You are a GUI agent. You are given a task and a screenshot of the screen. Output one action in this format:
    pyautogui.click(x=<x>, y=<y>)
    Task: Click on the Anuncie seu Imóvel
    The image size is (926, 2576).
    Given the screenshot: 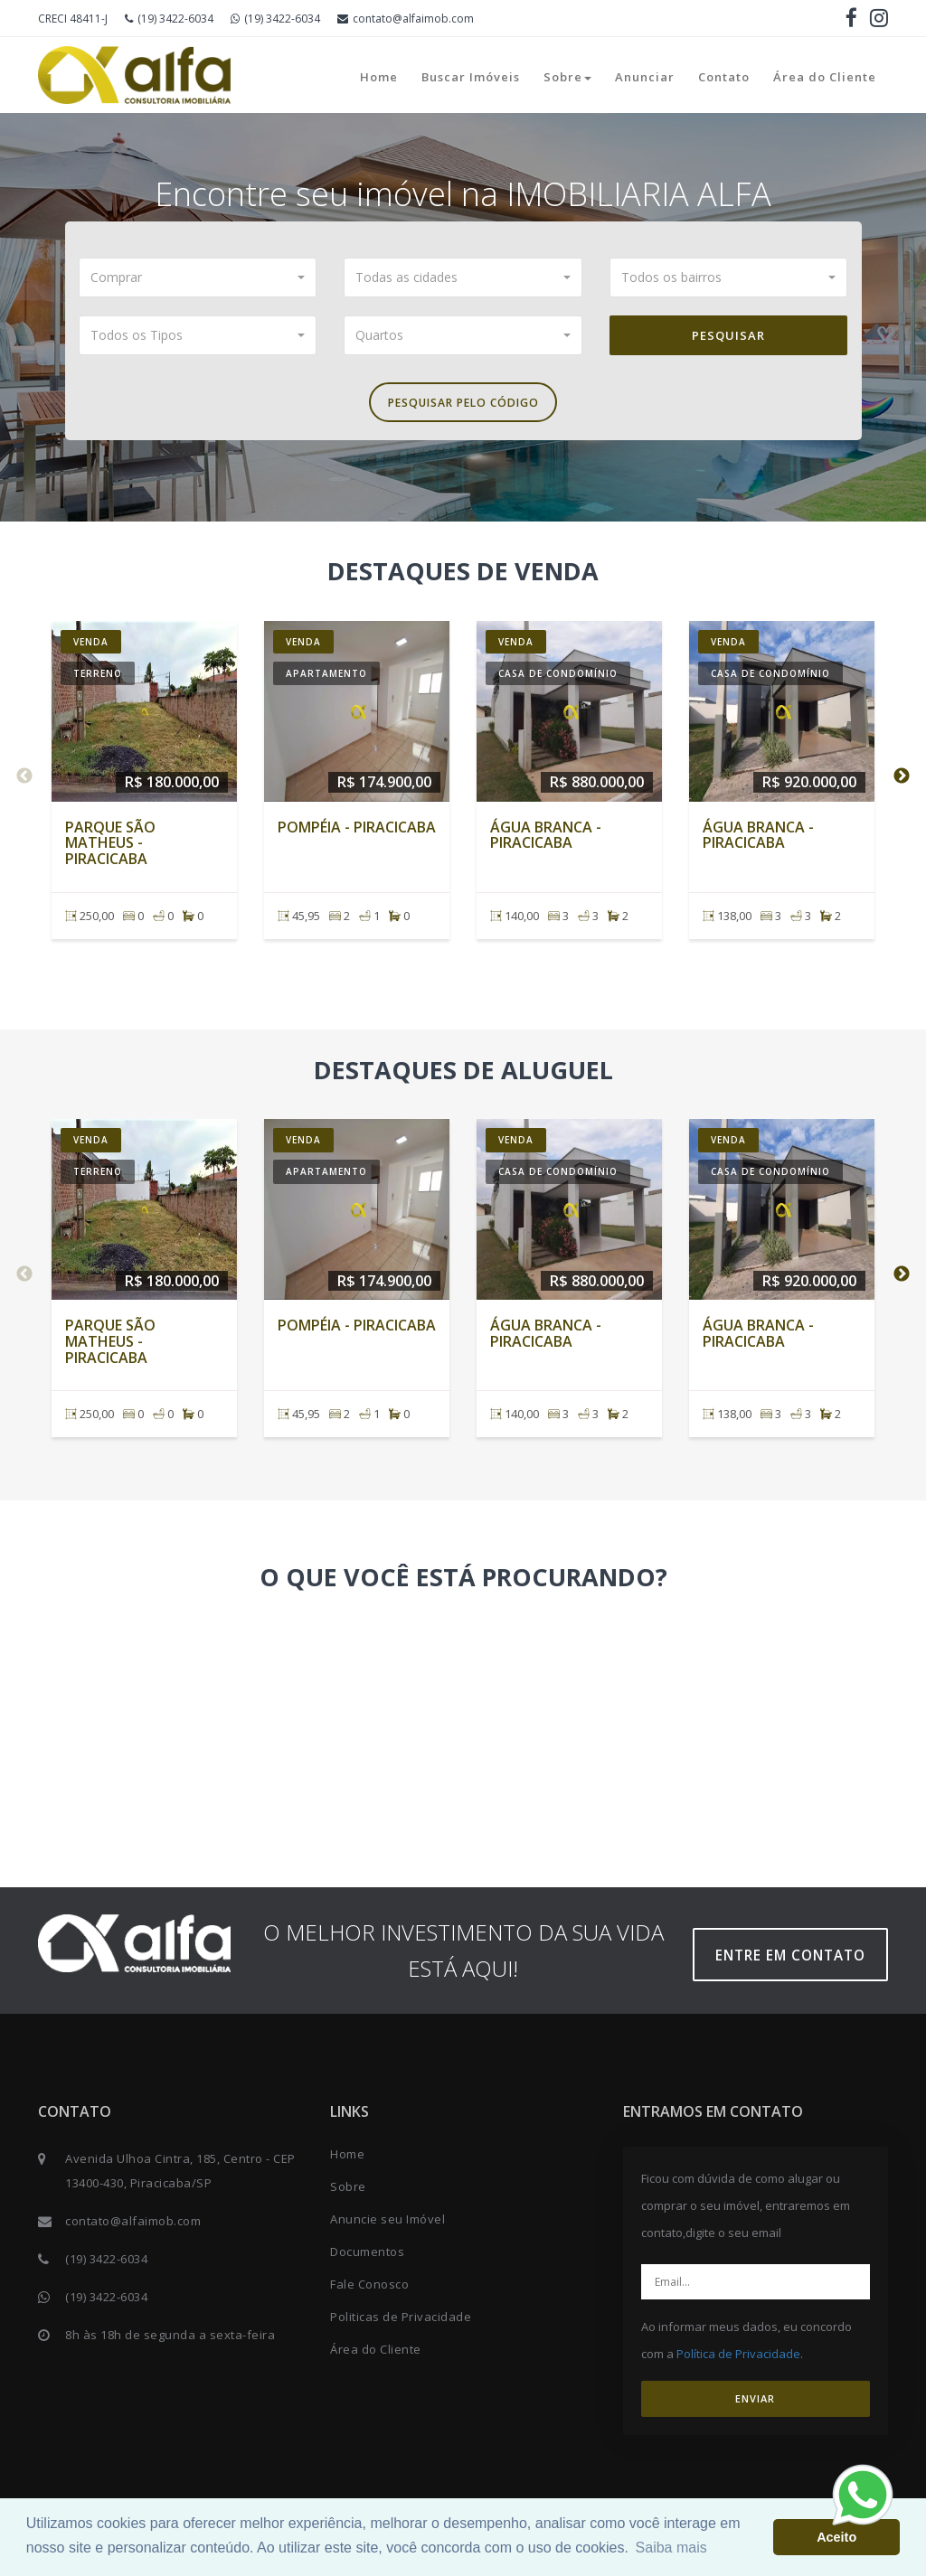 What is the action you would take?
    pyautogui.click(x=387, y=2225)
    